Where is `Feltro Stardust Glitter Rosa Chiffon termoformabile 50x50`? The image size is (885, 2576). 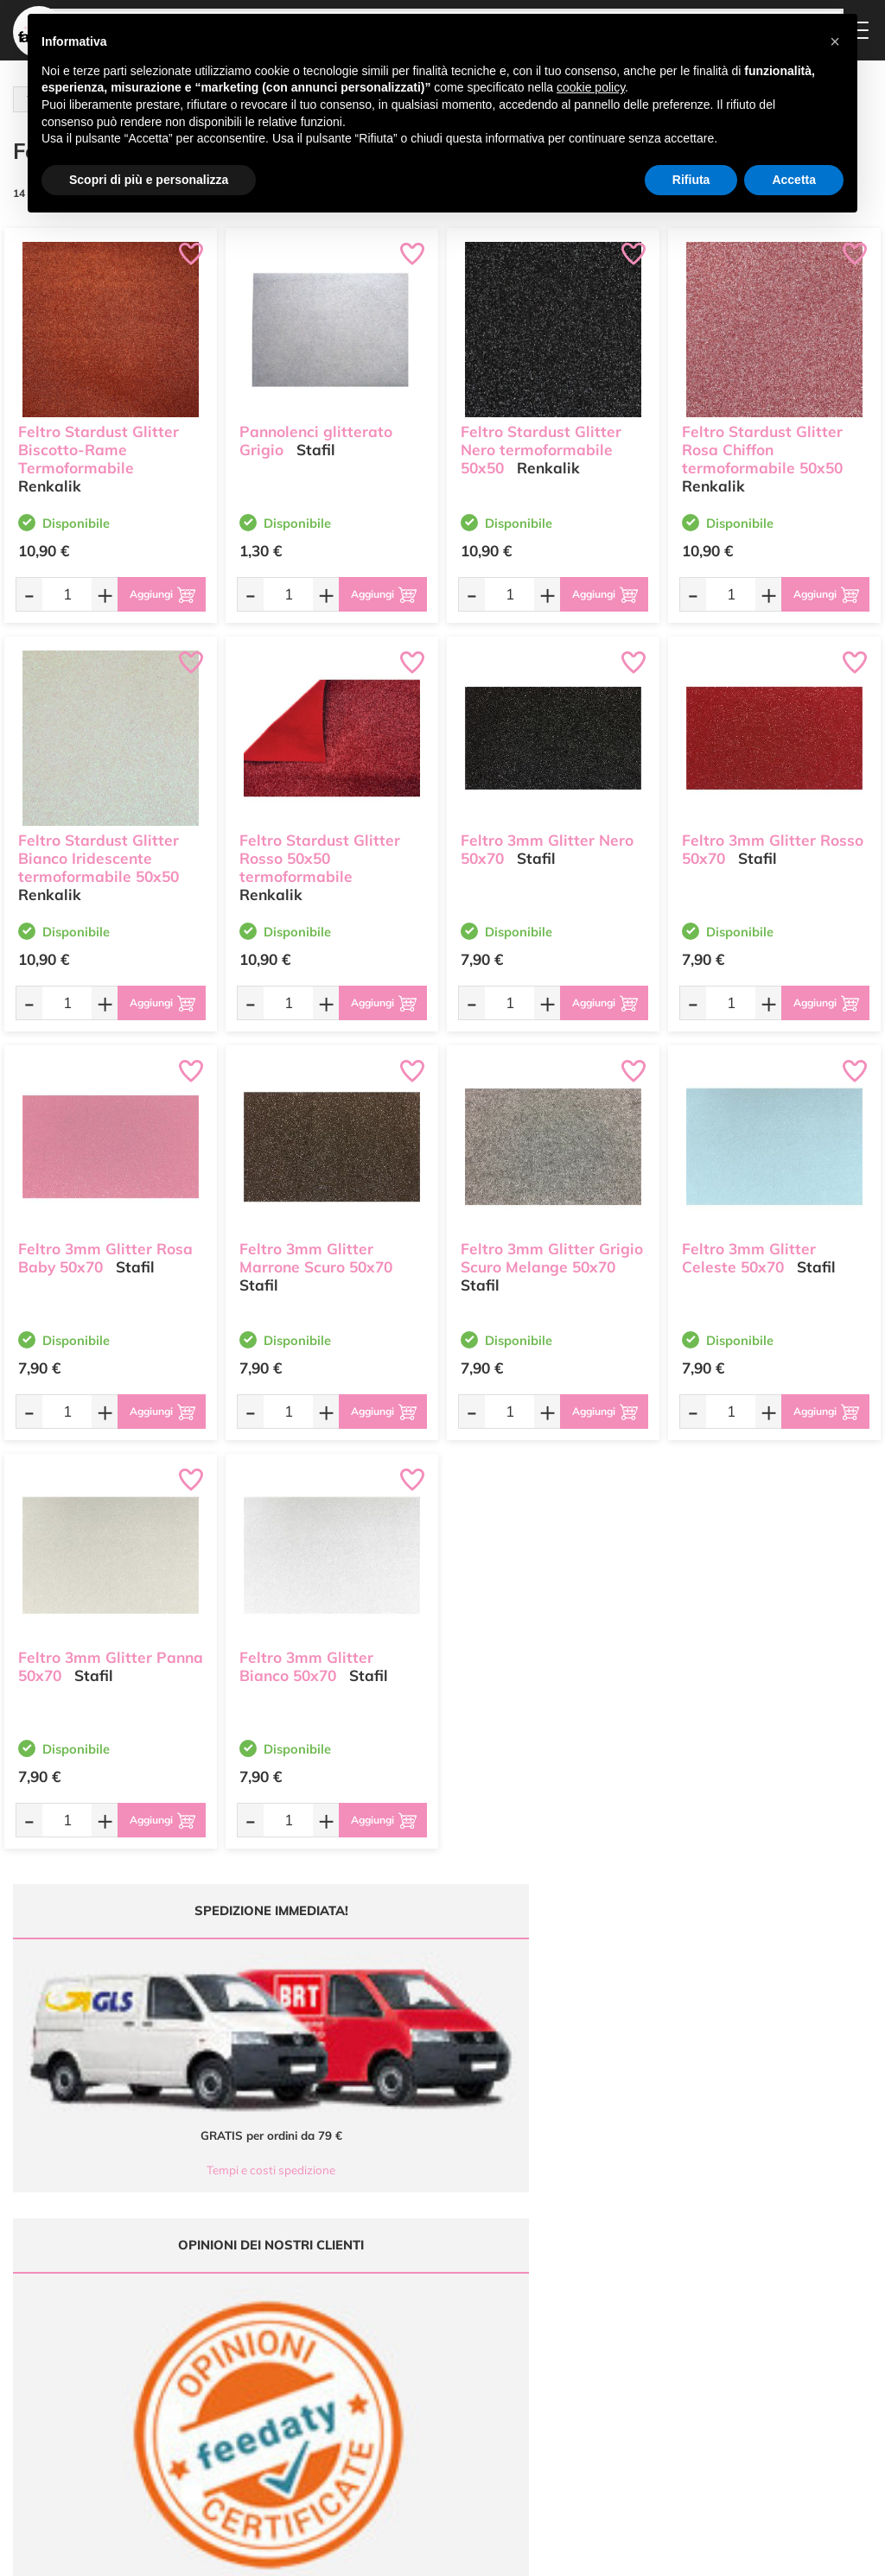 Feltro Stardust Glitter Rosa Chiffon termoformabile 50x50 is located at coordinates (762, 441).